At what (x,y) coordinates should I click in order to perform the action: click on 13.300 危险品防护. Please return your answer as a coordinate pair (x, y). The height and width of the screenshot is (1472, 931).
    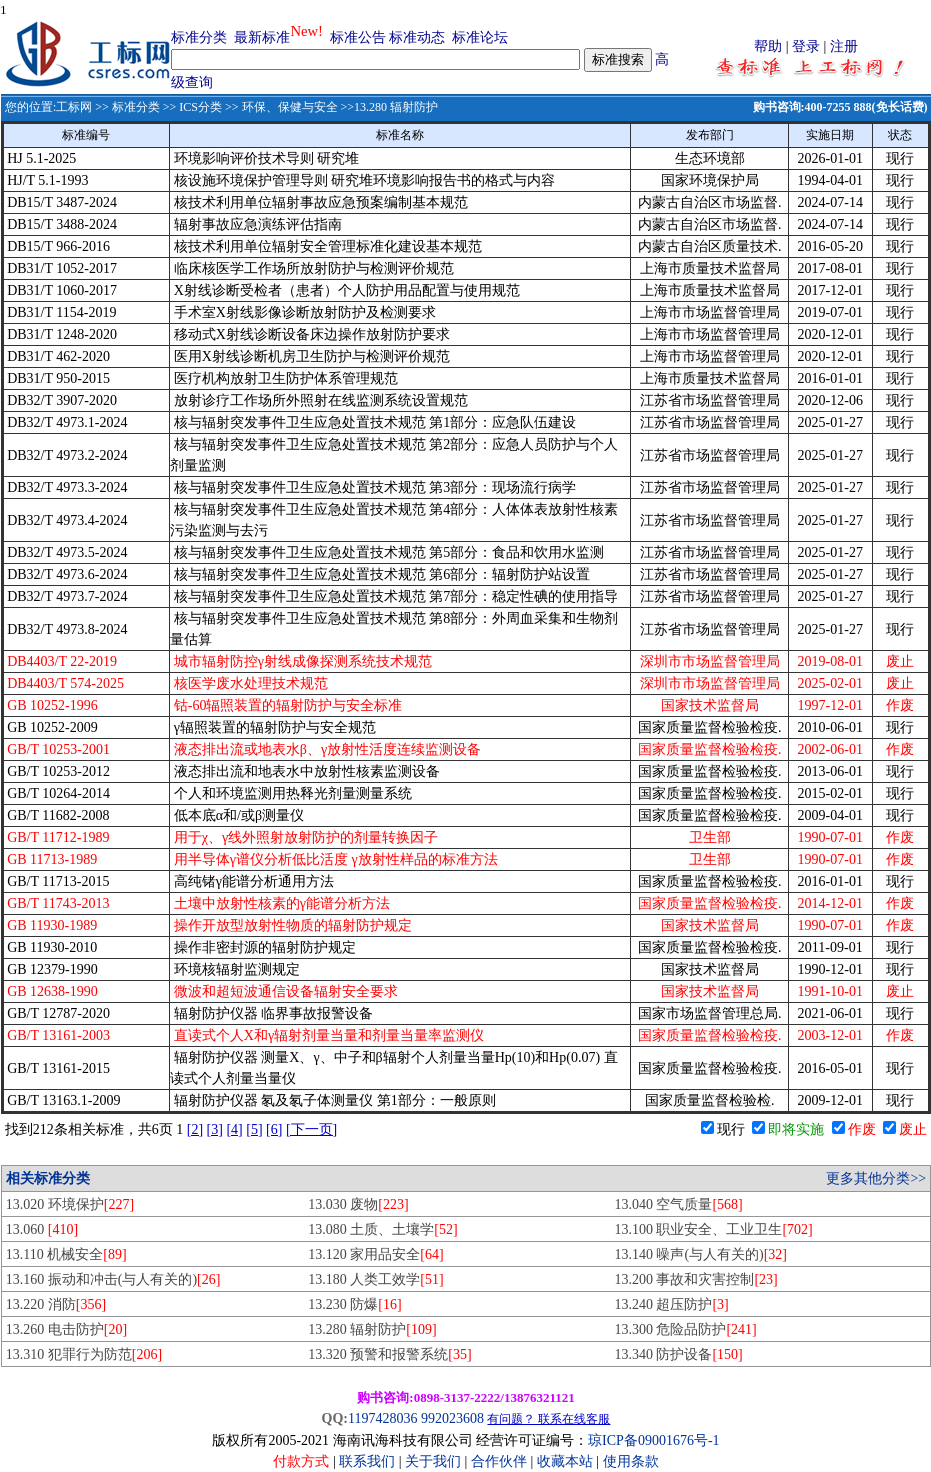
    Looking at the image, I should click on (685, 1329).